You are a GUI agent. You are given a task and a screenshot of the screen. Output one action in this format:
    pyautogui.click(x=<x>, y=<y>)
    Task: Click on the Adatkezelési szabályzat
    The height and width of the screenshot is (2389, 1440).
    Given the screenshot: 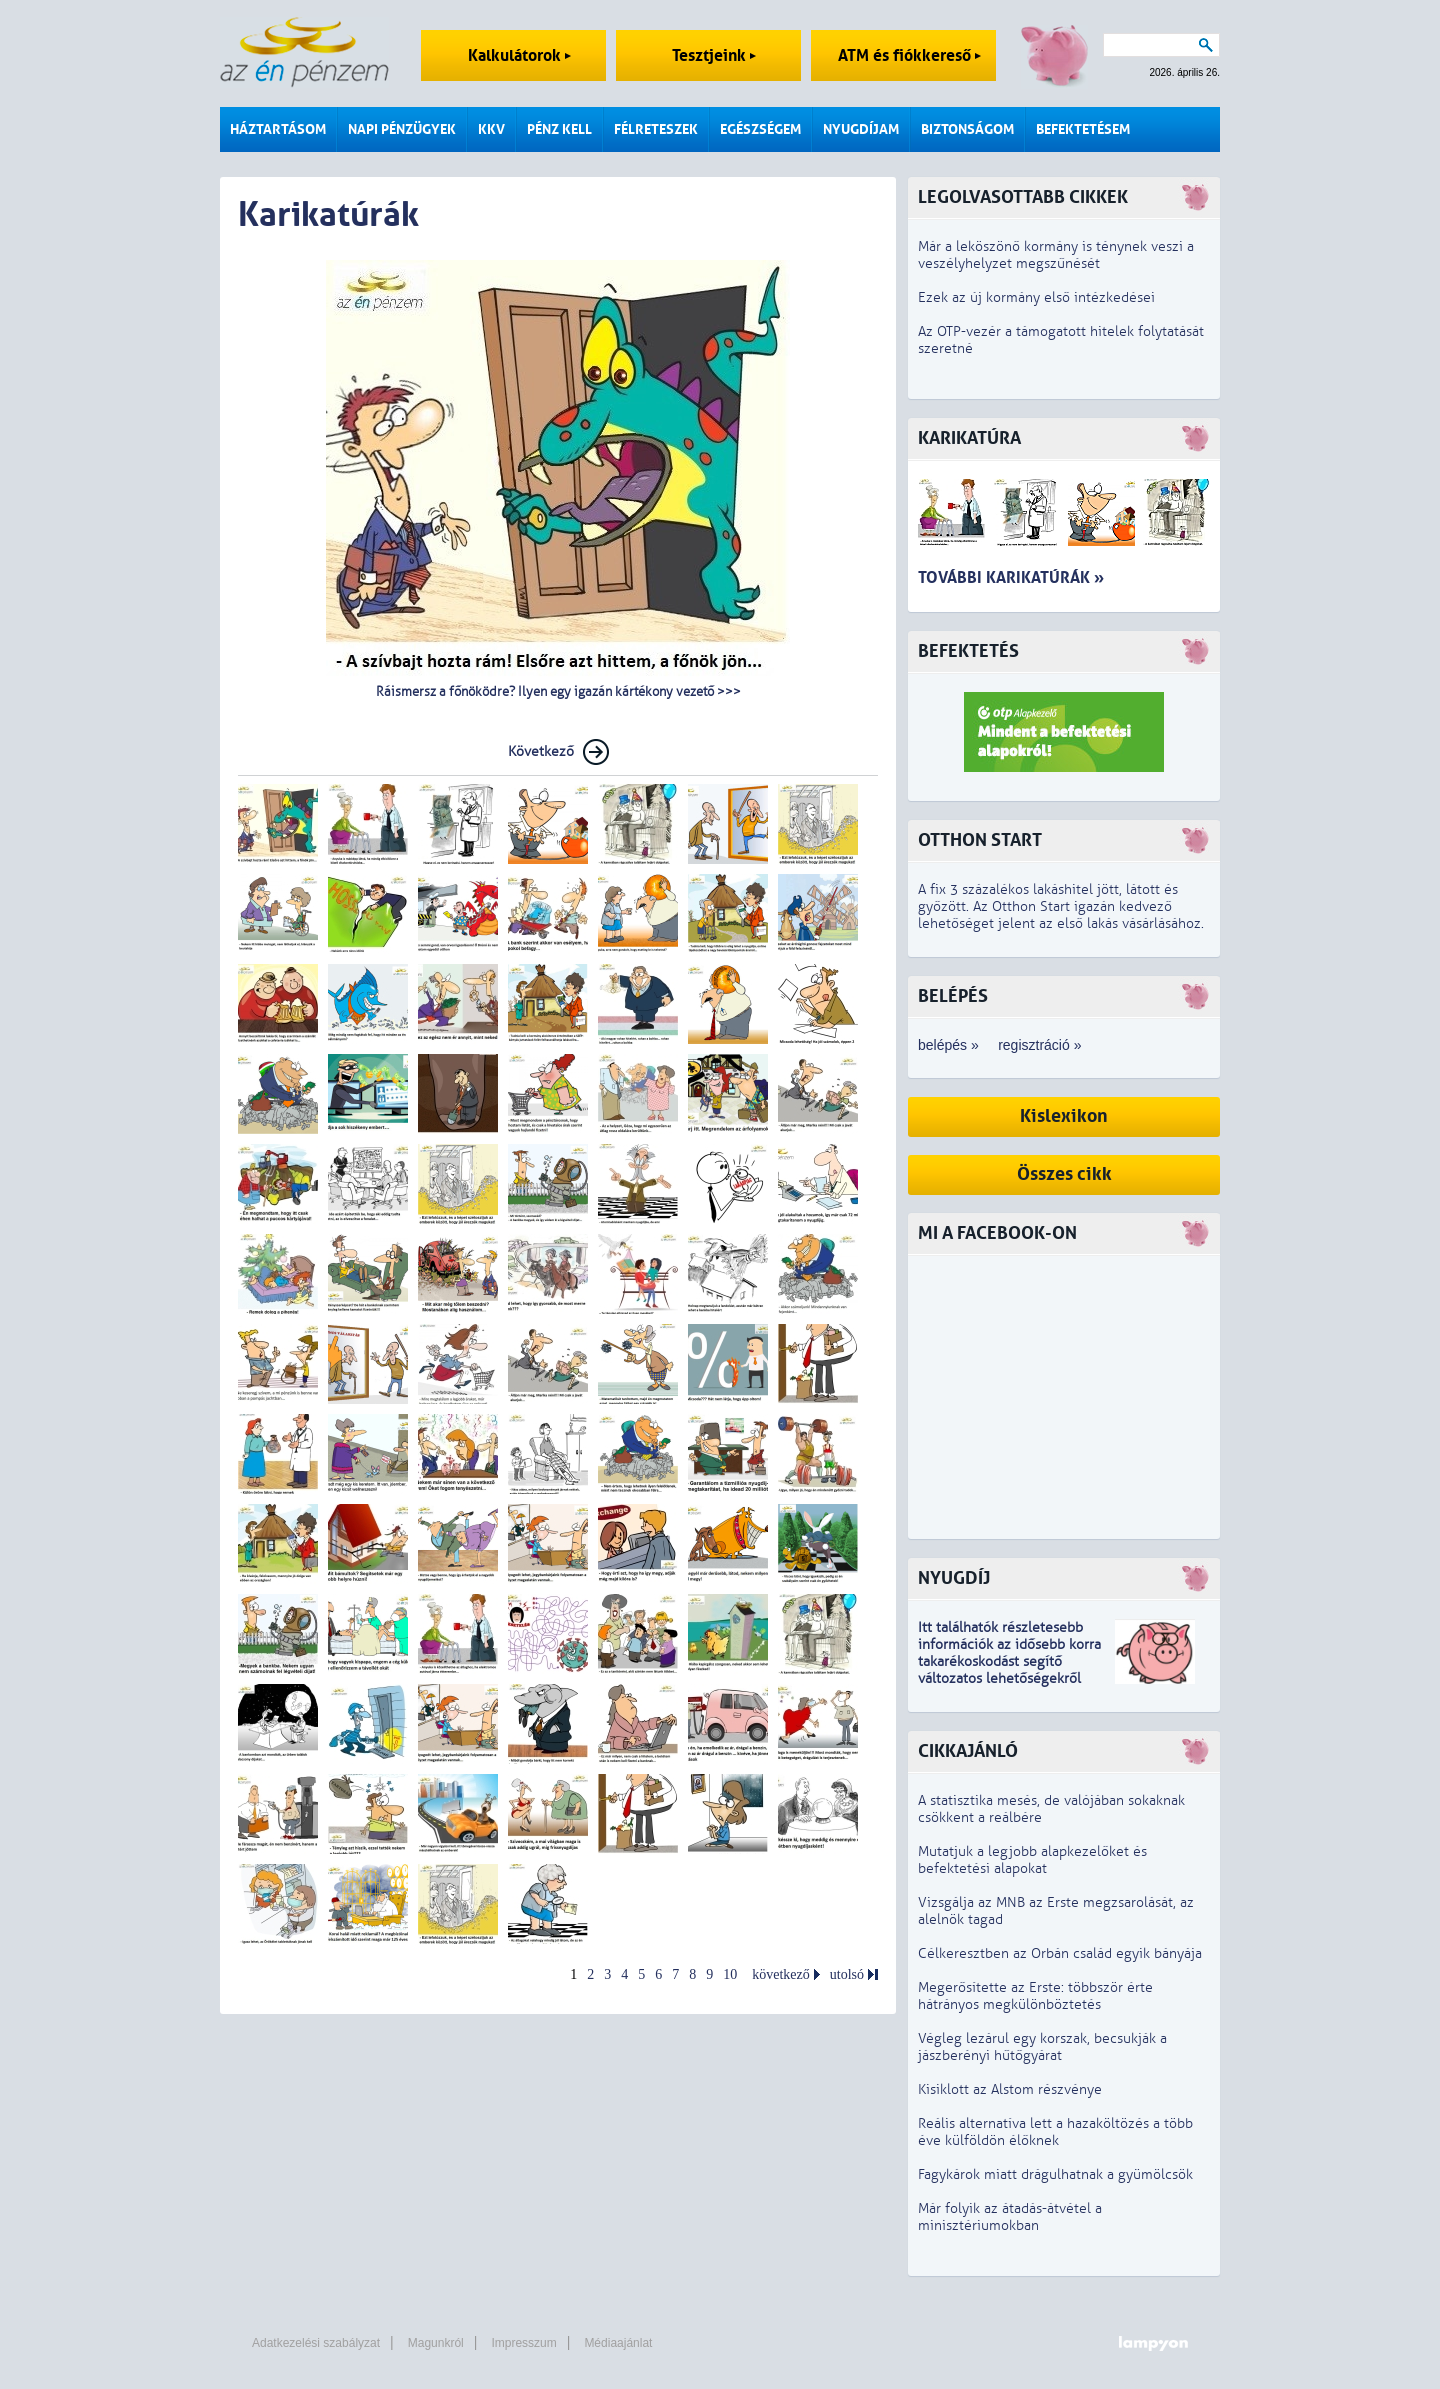 What is the action you would take?
    pyautogui.click(x=316, y=2343)
    